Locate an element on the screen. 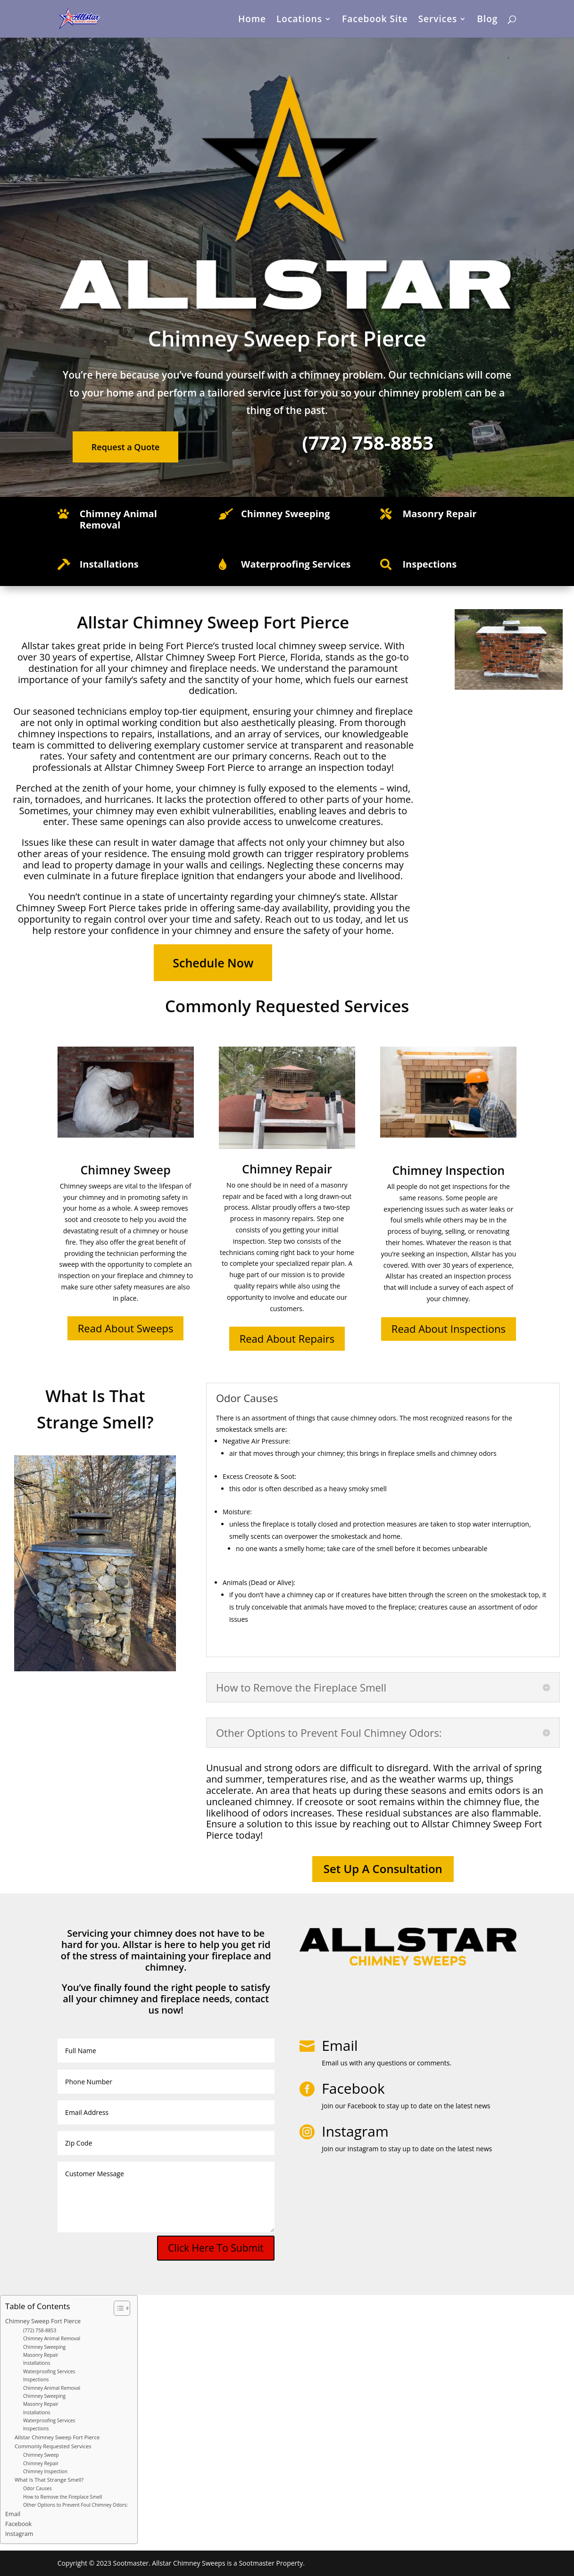 Image resolution: width=574 pixels, height=2576 pixels. Read About Repairs is located at coordinates (287, 1338).